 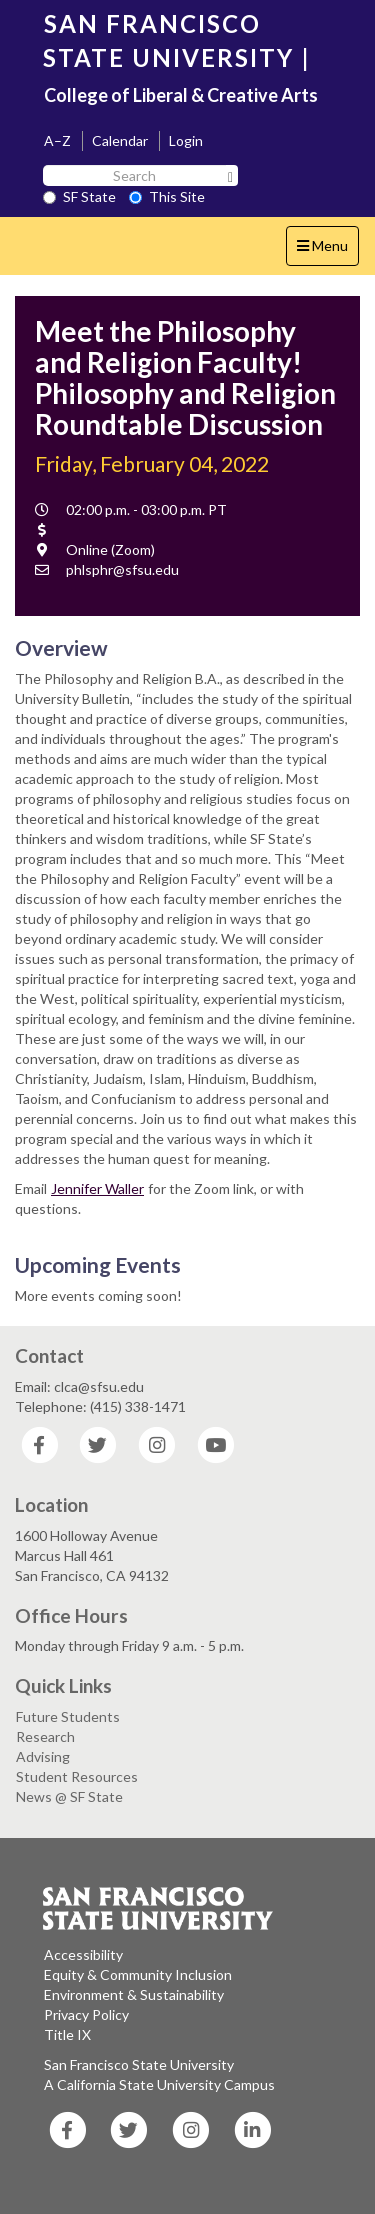 What do you see at coordinates (134, 1994) in the screenshot?
I see `Environment & Sustainability` at bounding box center [134, 1994].